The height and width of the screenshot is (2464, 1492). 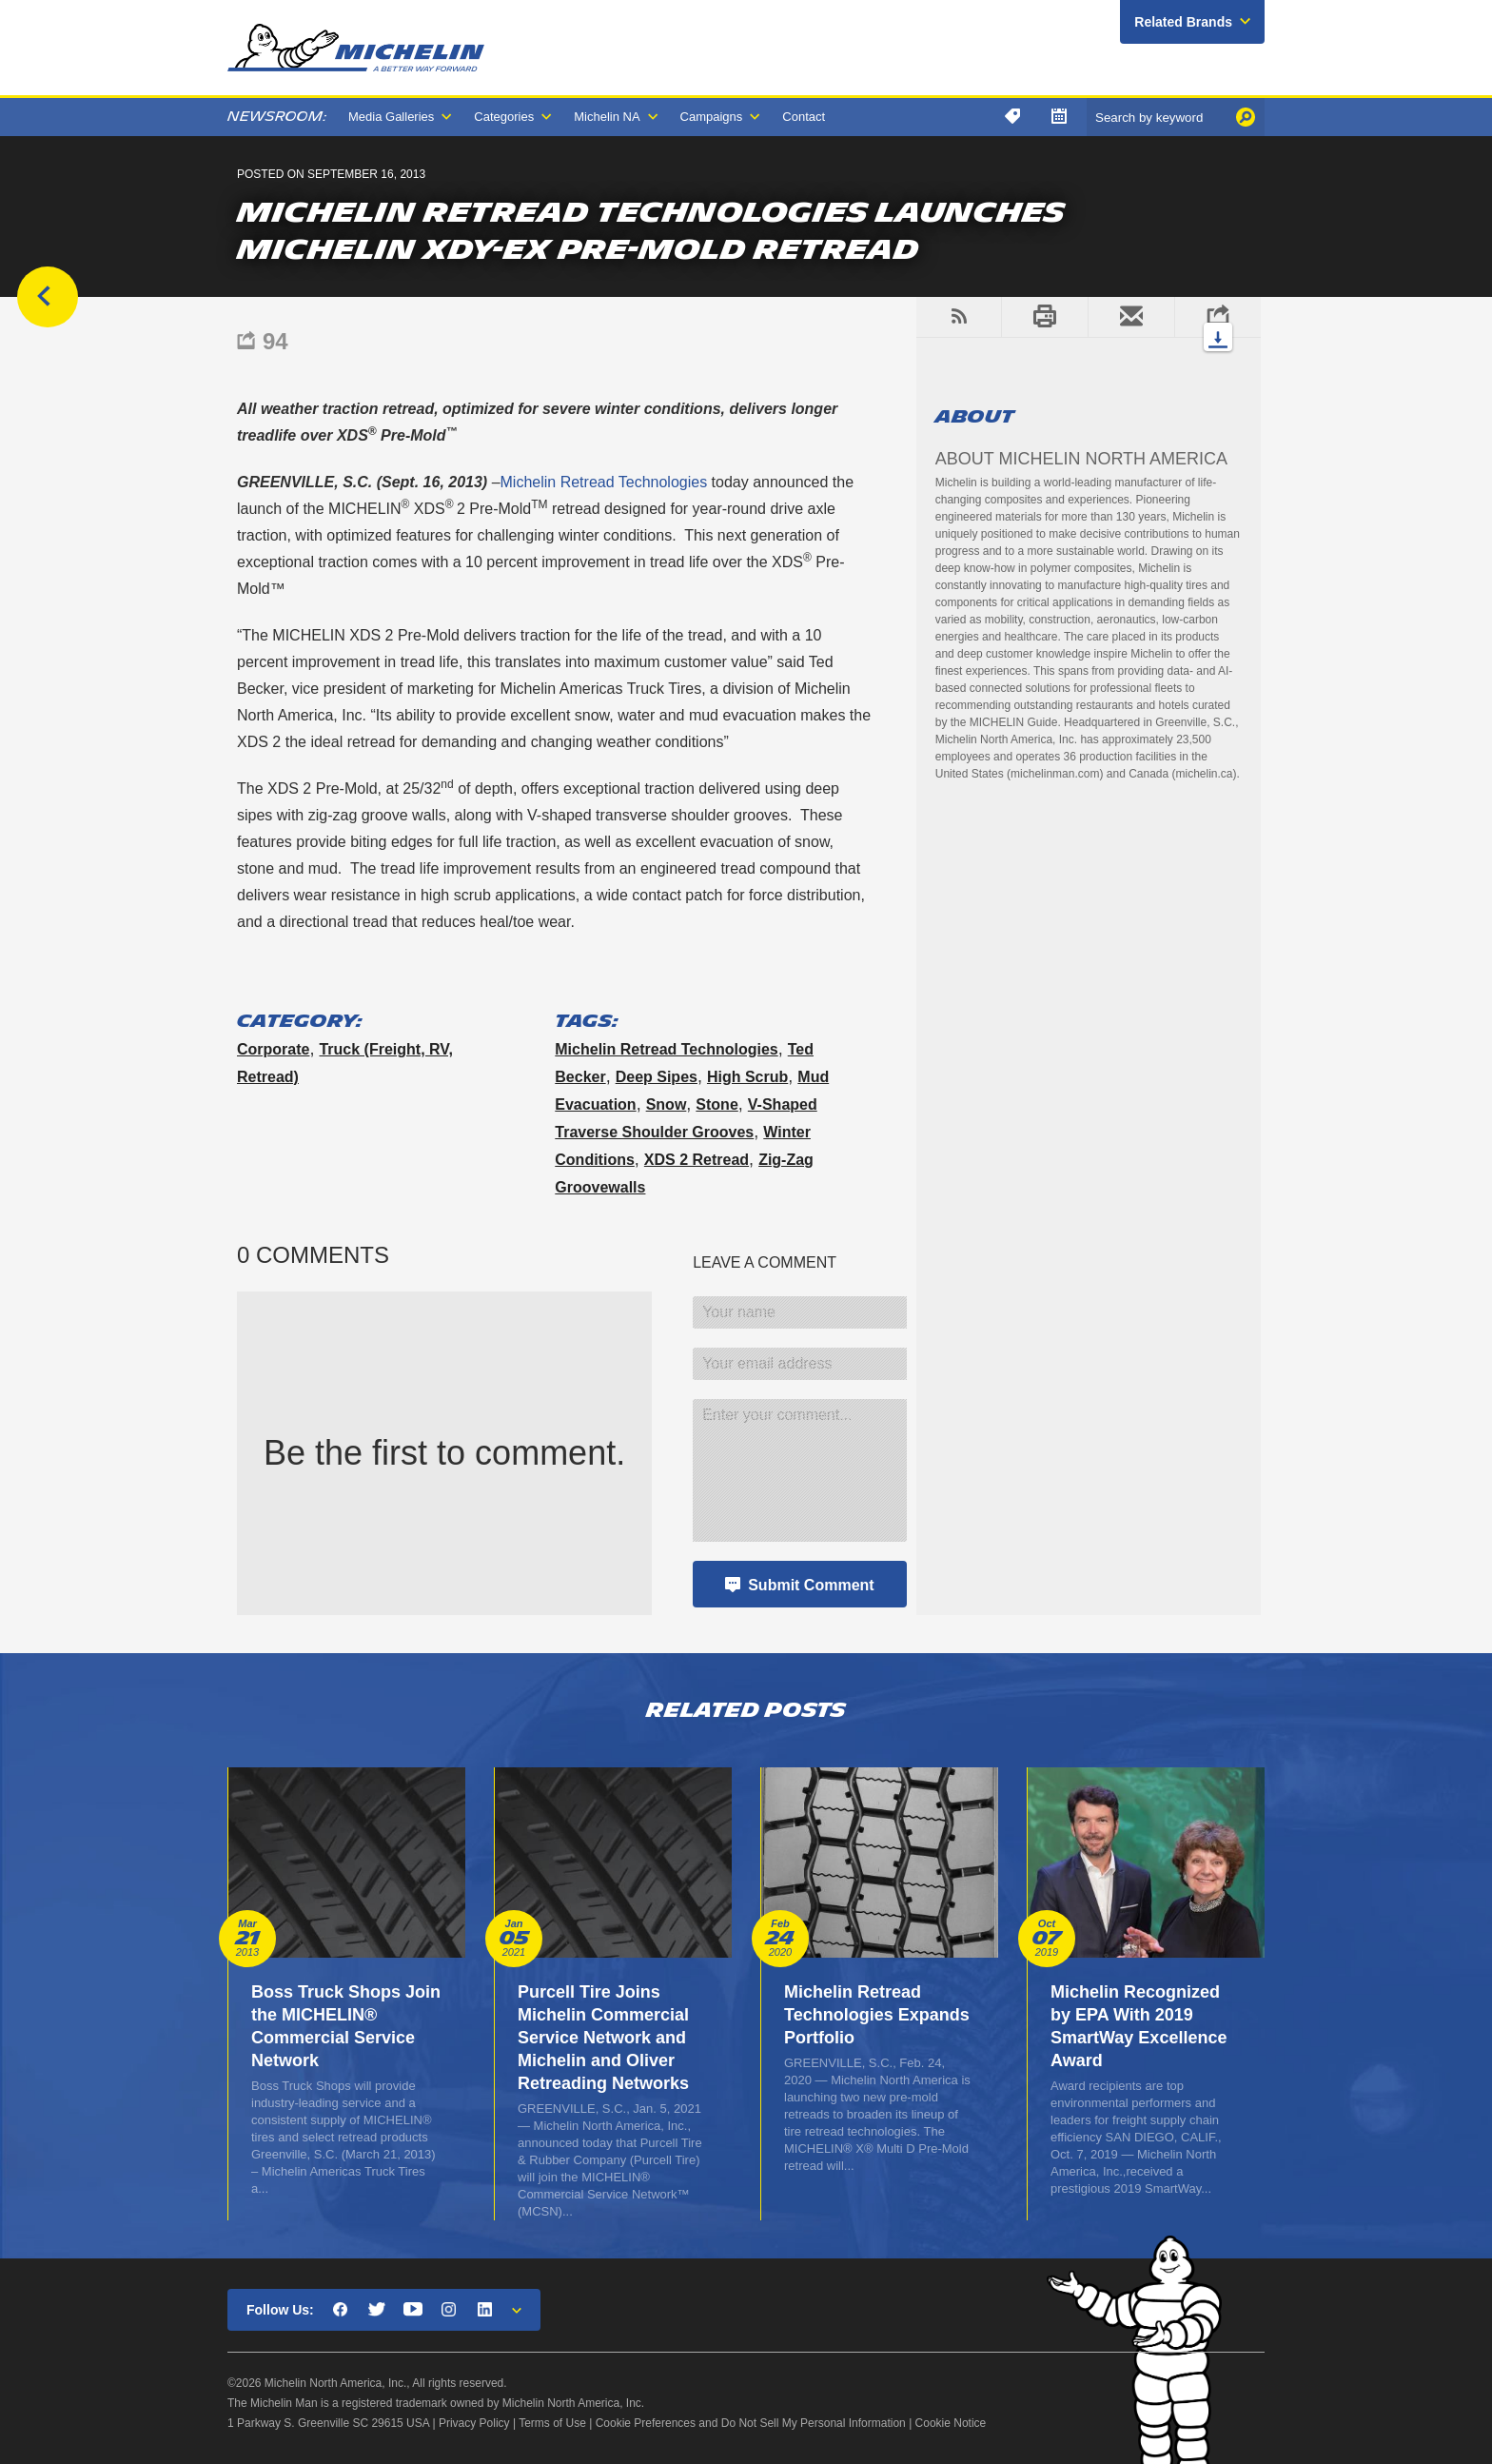 What do you see at coordinates (666, 1104) in the screenshot?
I see `snow` at bounding box center [666, 1104].